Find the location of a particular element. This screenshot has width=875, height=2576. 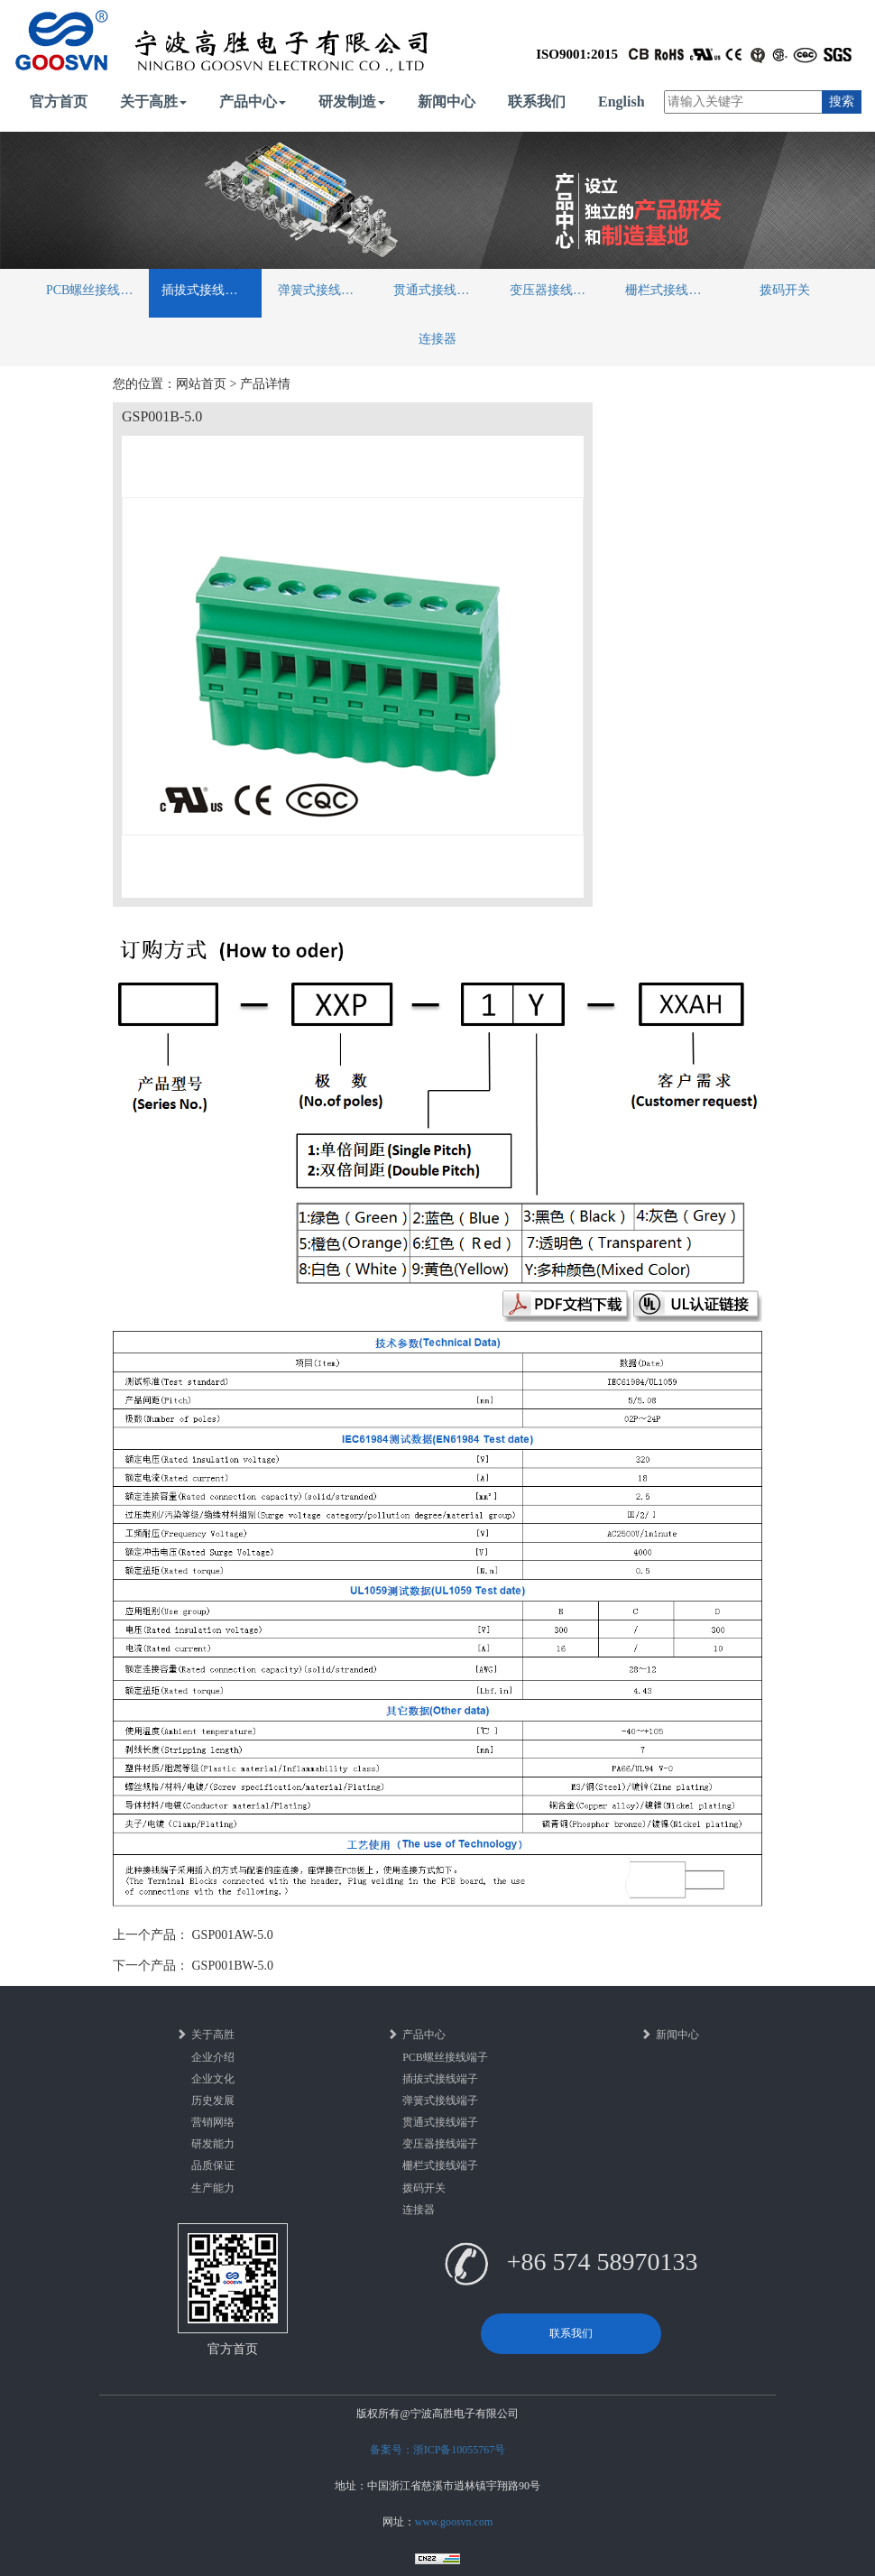

研发制造 is located at coordinates (351, 101).